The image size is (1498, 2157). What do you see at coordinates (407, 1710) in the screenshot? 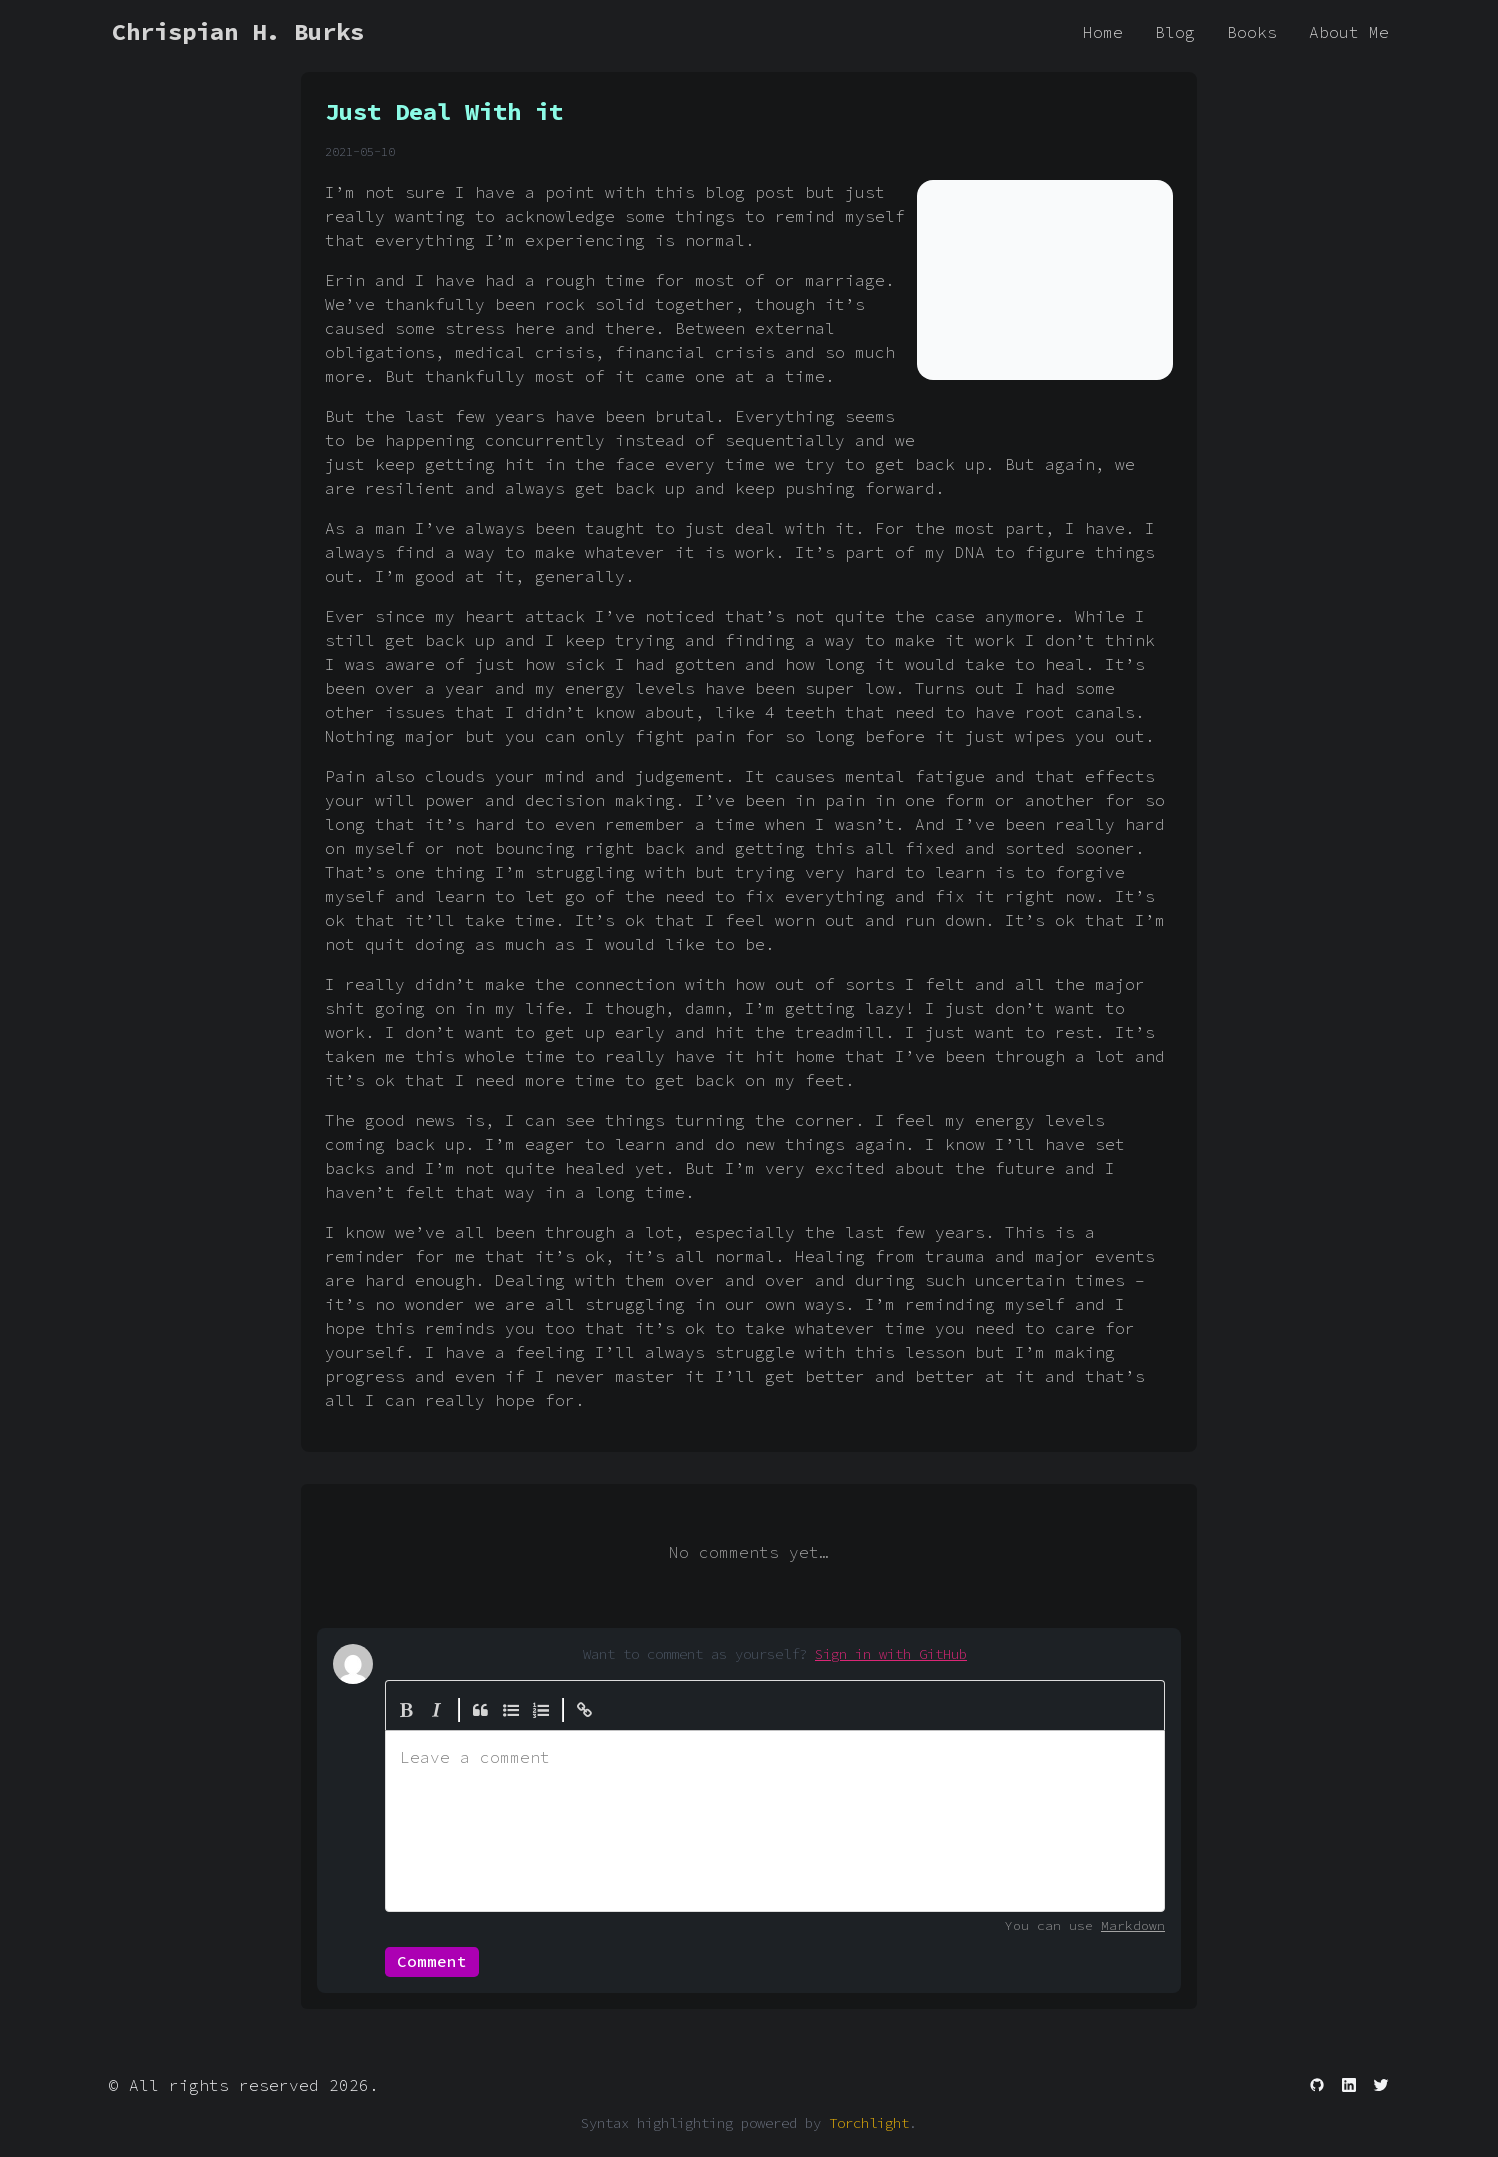
I see `[Bold]` at bounding box center [407, 1710].